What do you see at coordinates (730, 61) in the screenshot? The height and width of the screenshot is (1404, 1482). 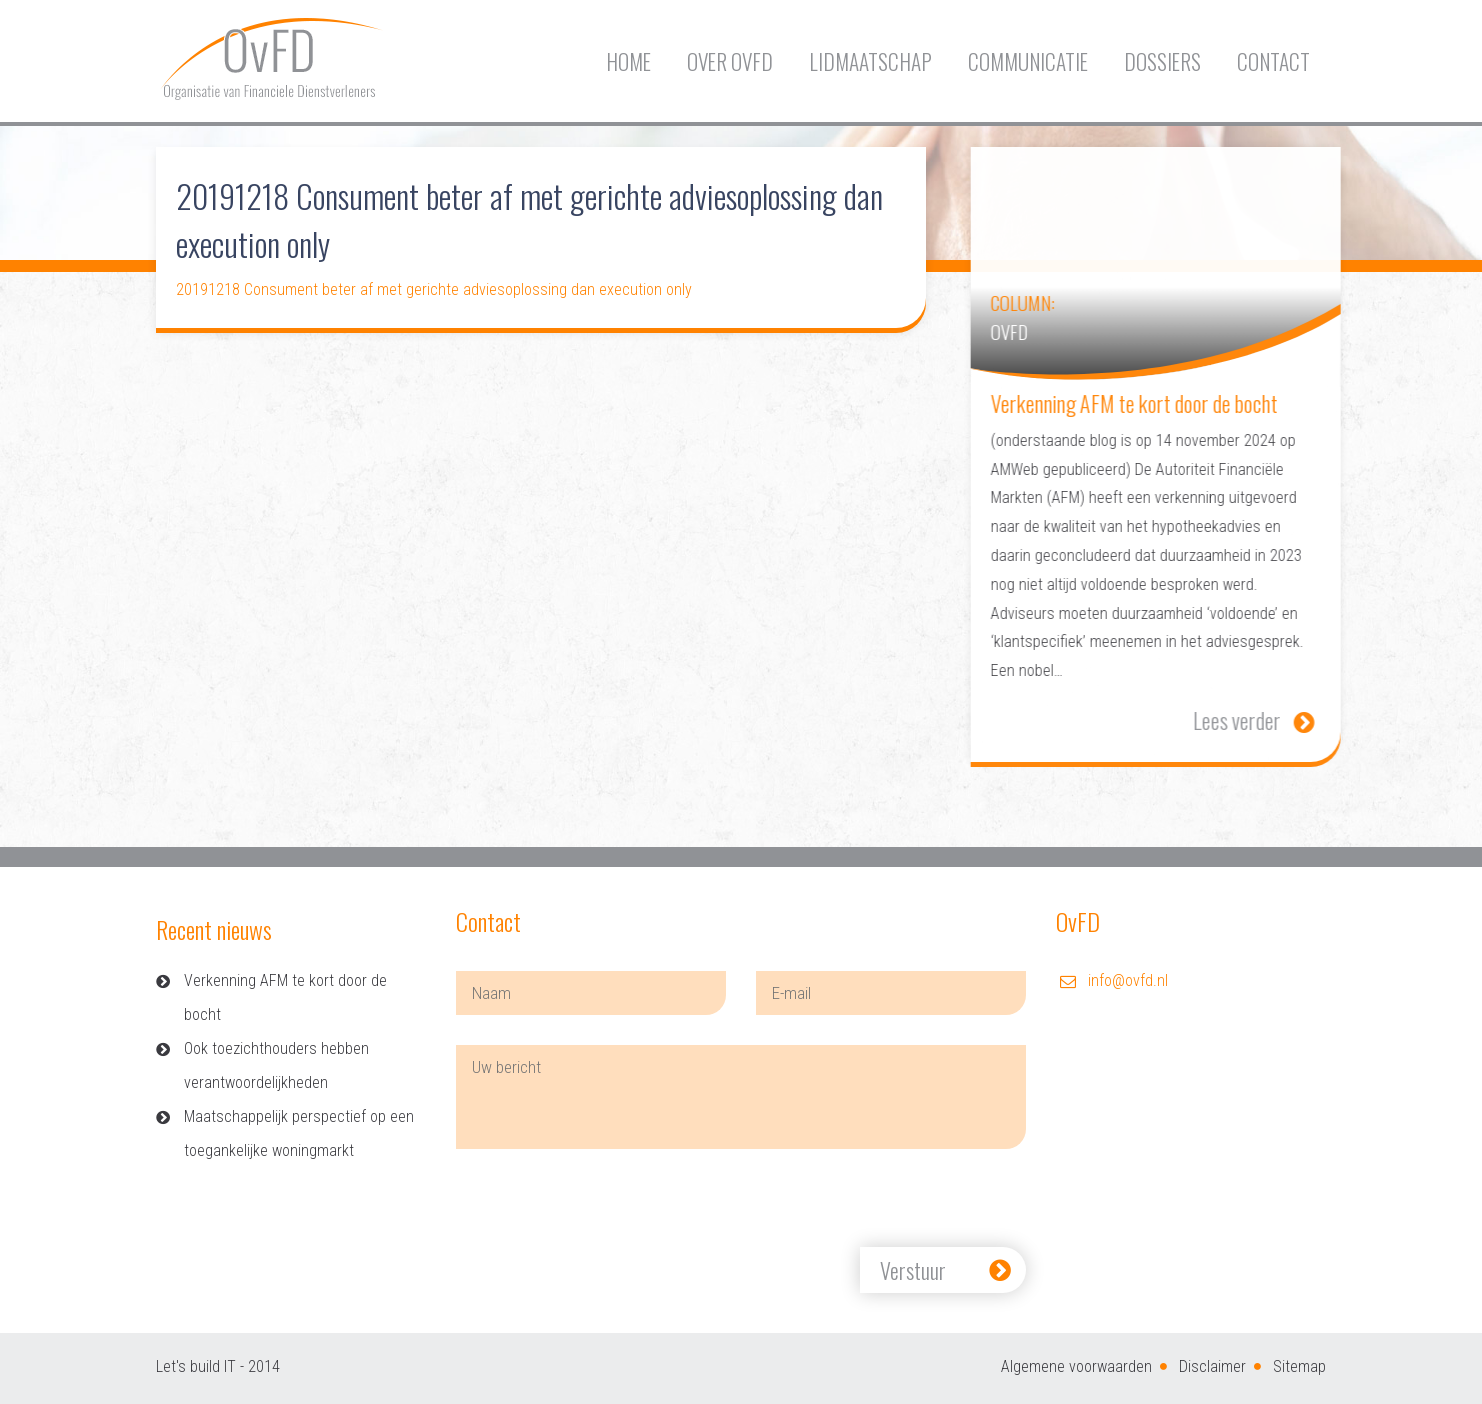 I see `Over OvFD` at bounding box center [730, 61].